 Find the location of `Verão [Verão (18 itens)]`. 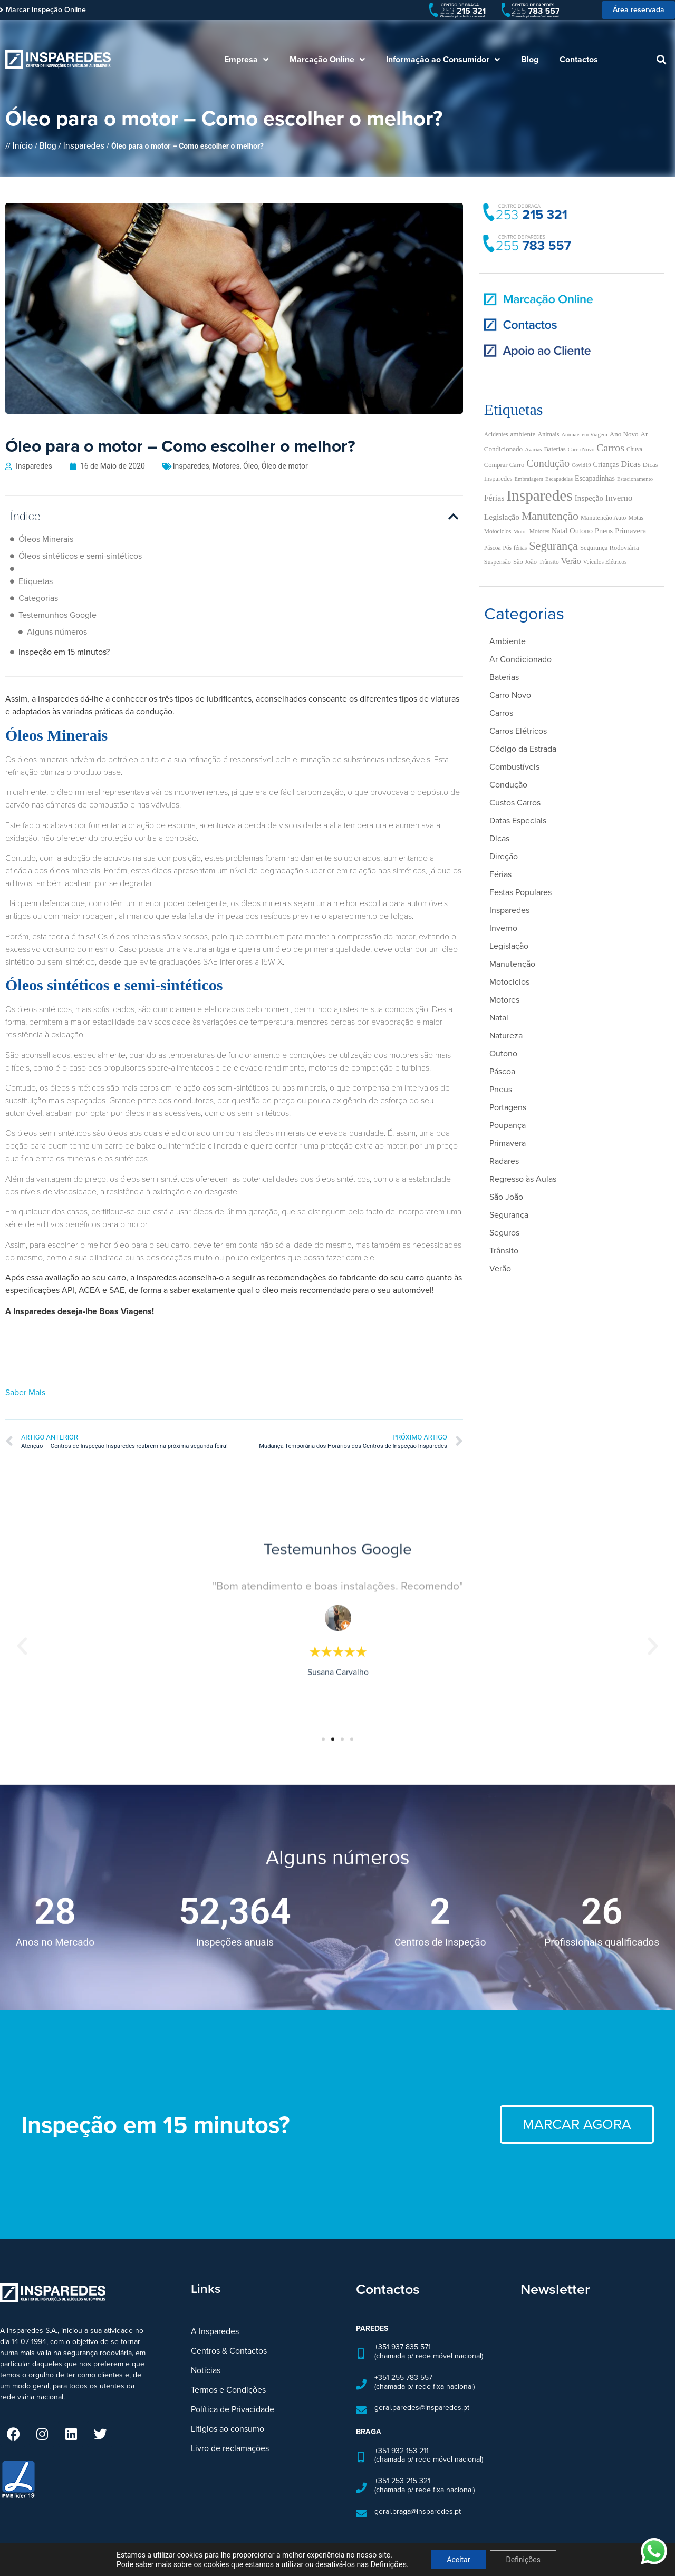

Verão [Verão (18 itens)] is located at coordinates (571, 561).